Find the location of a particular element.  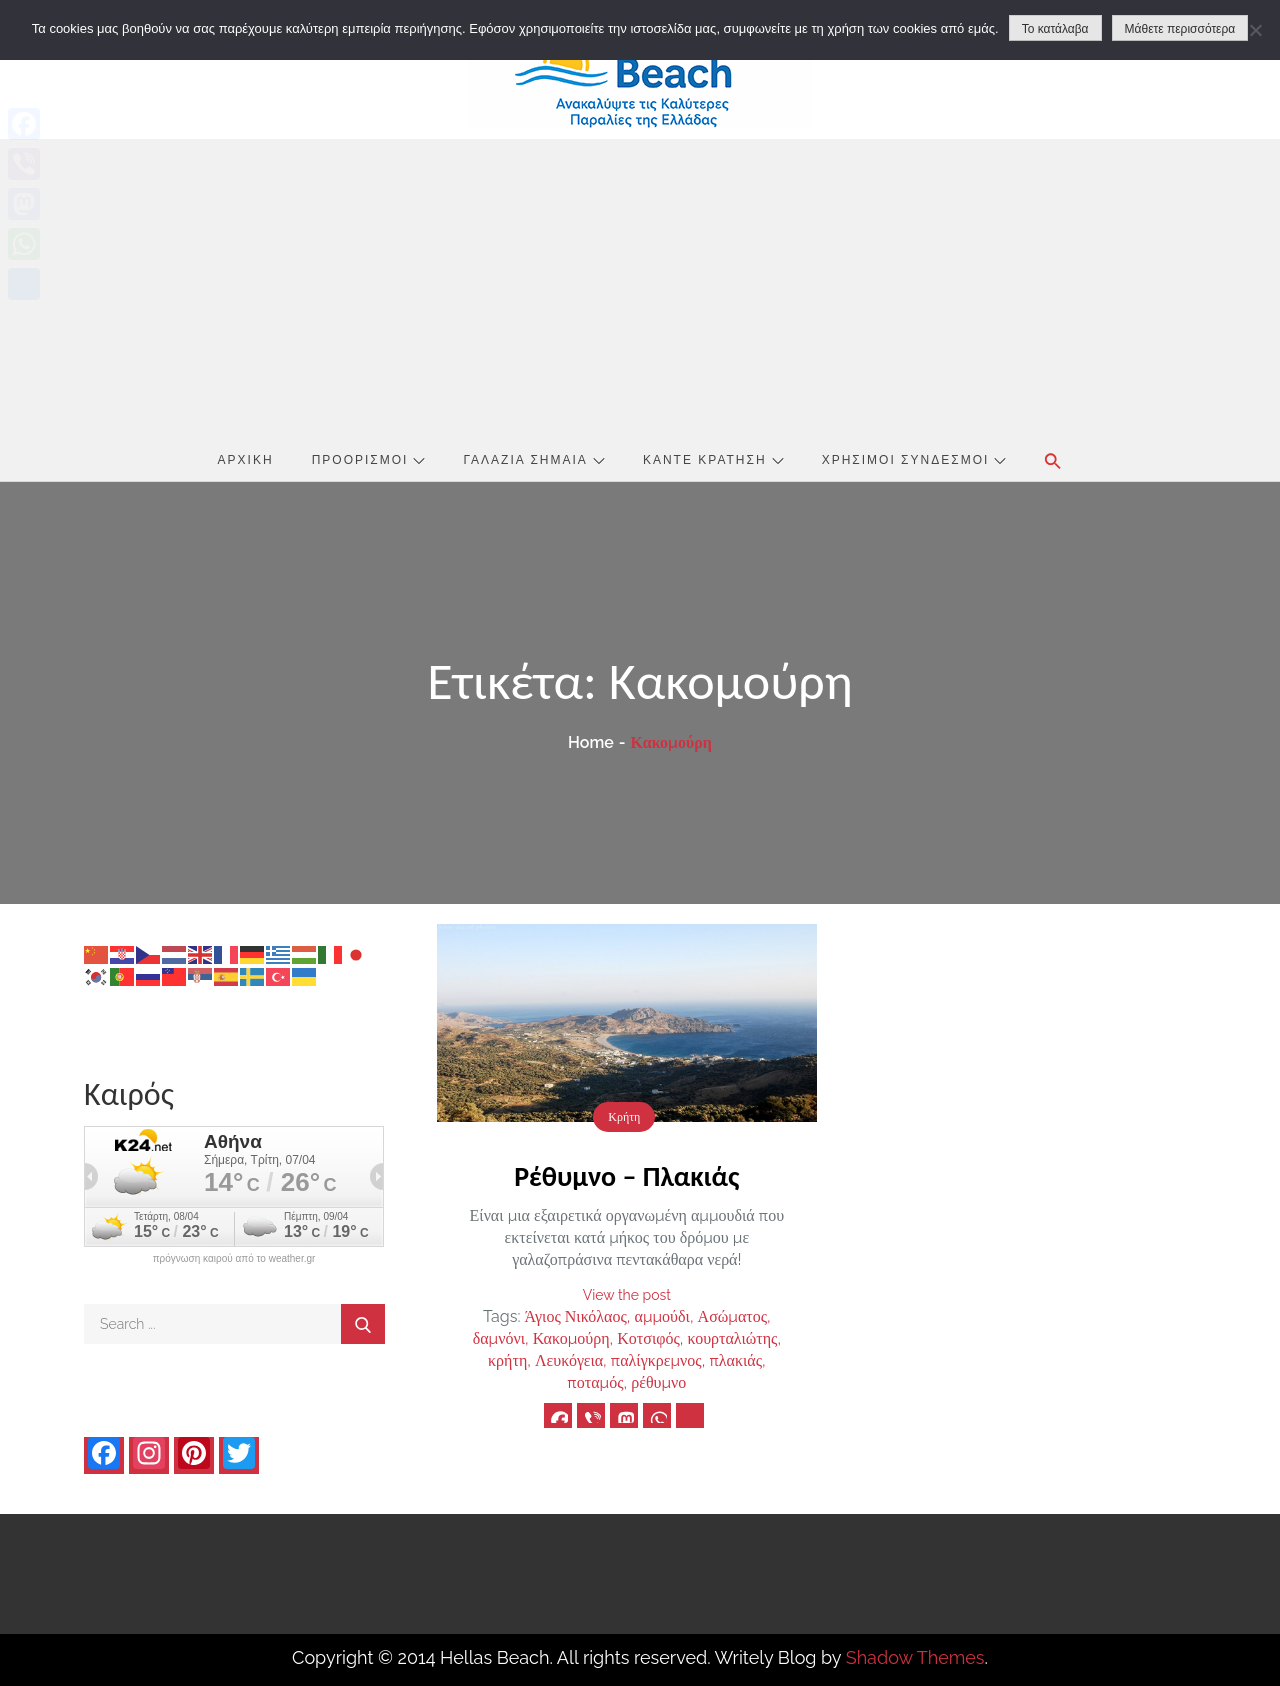

Το κατάλαβα is located at coordinates (1055, 29).